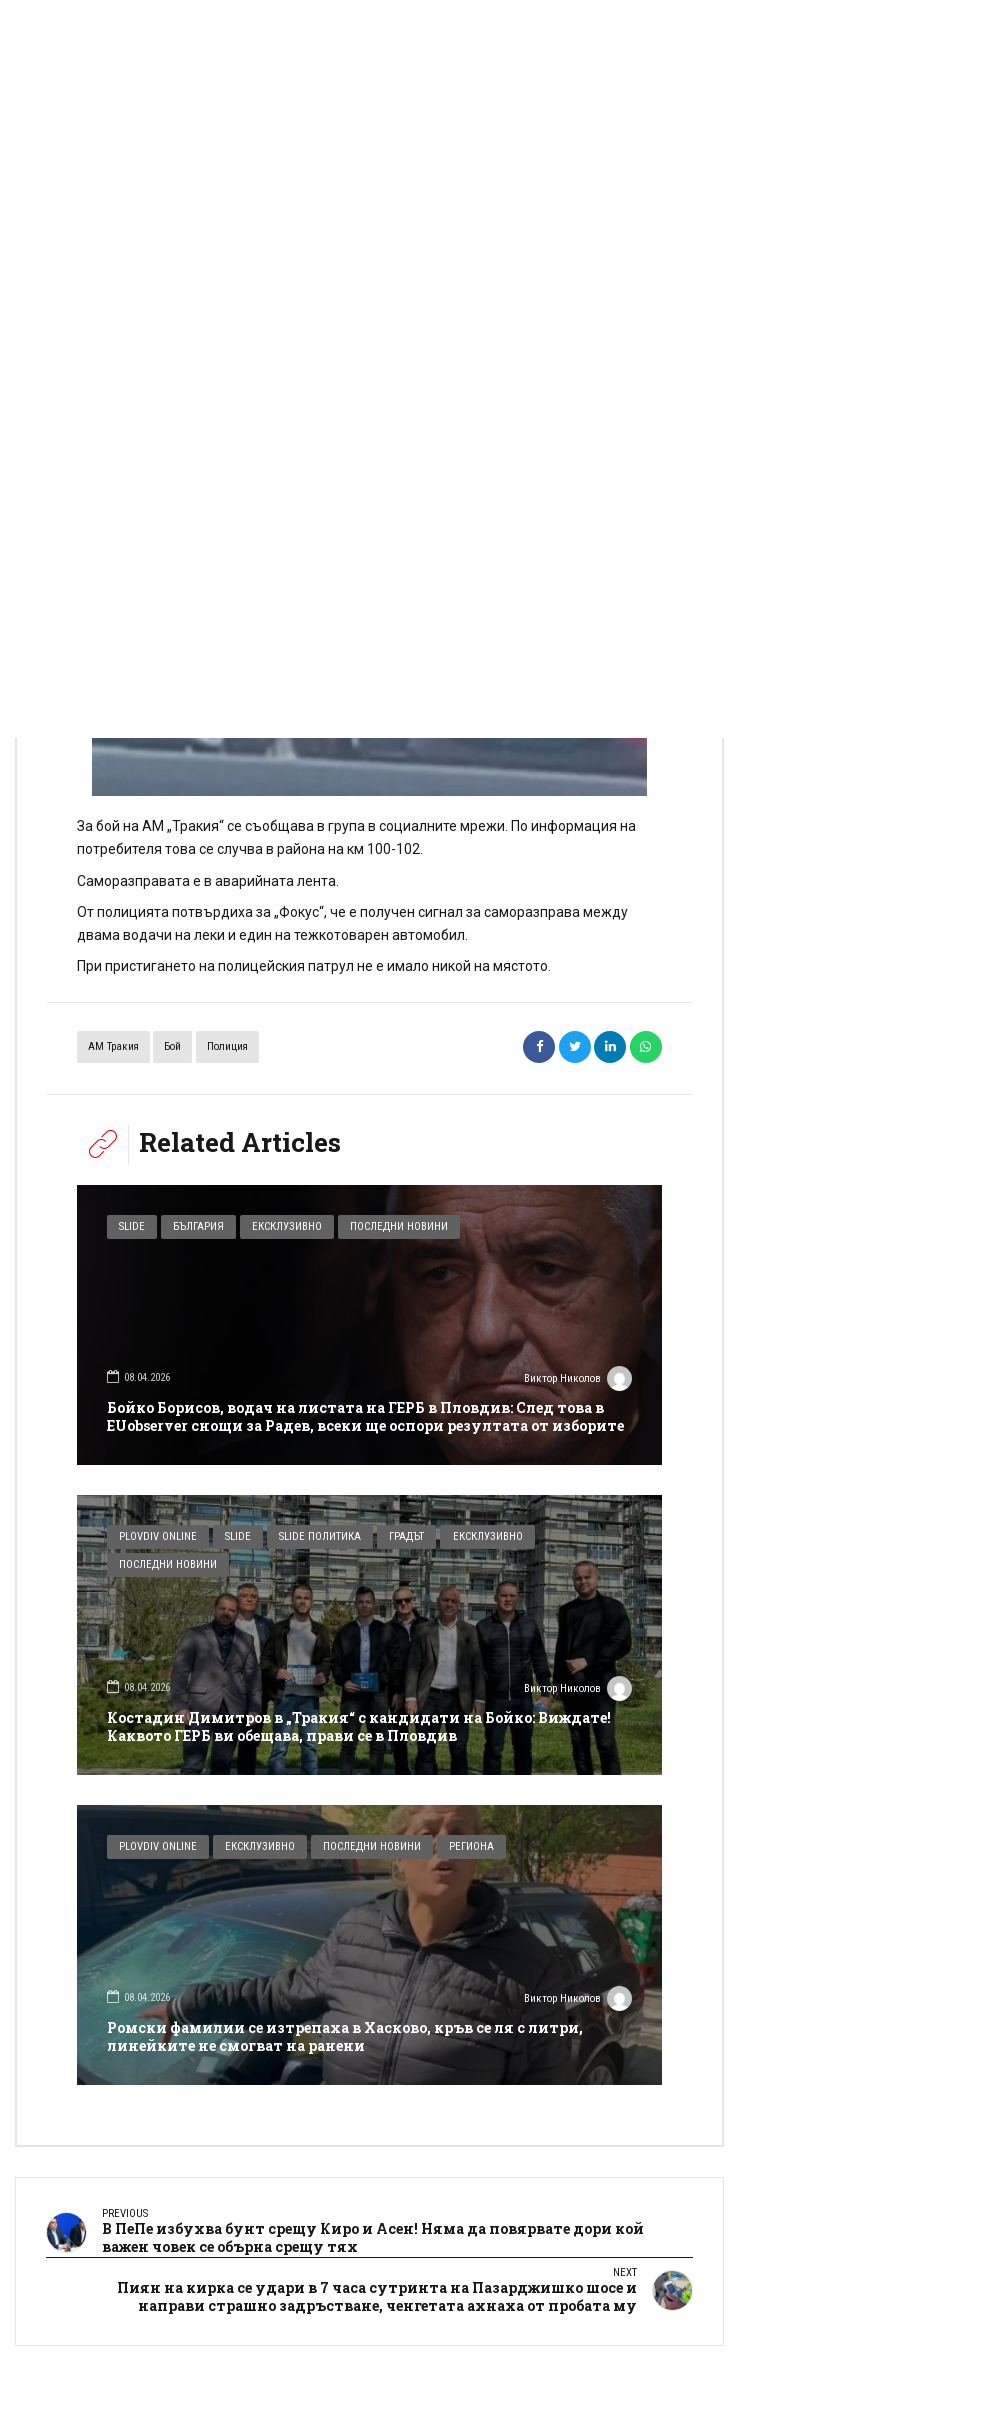 The image size is (985, 2433). I want to click on бой, so click(172, 1046).